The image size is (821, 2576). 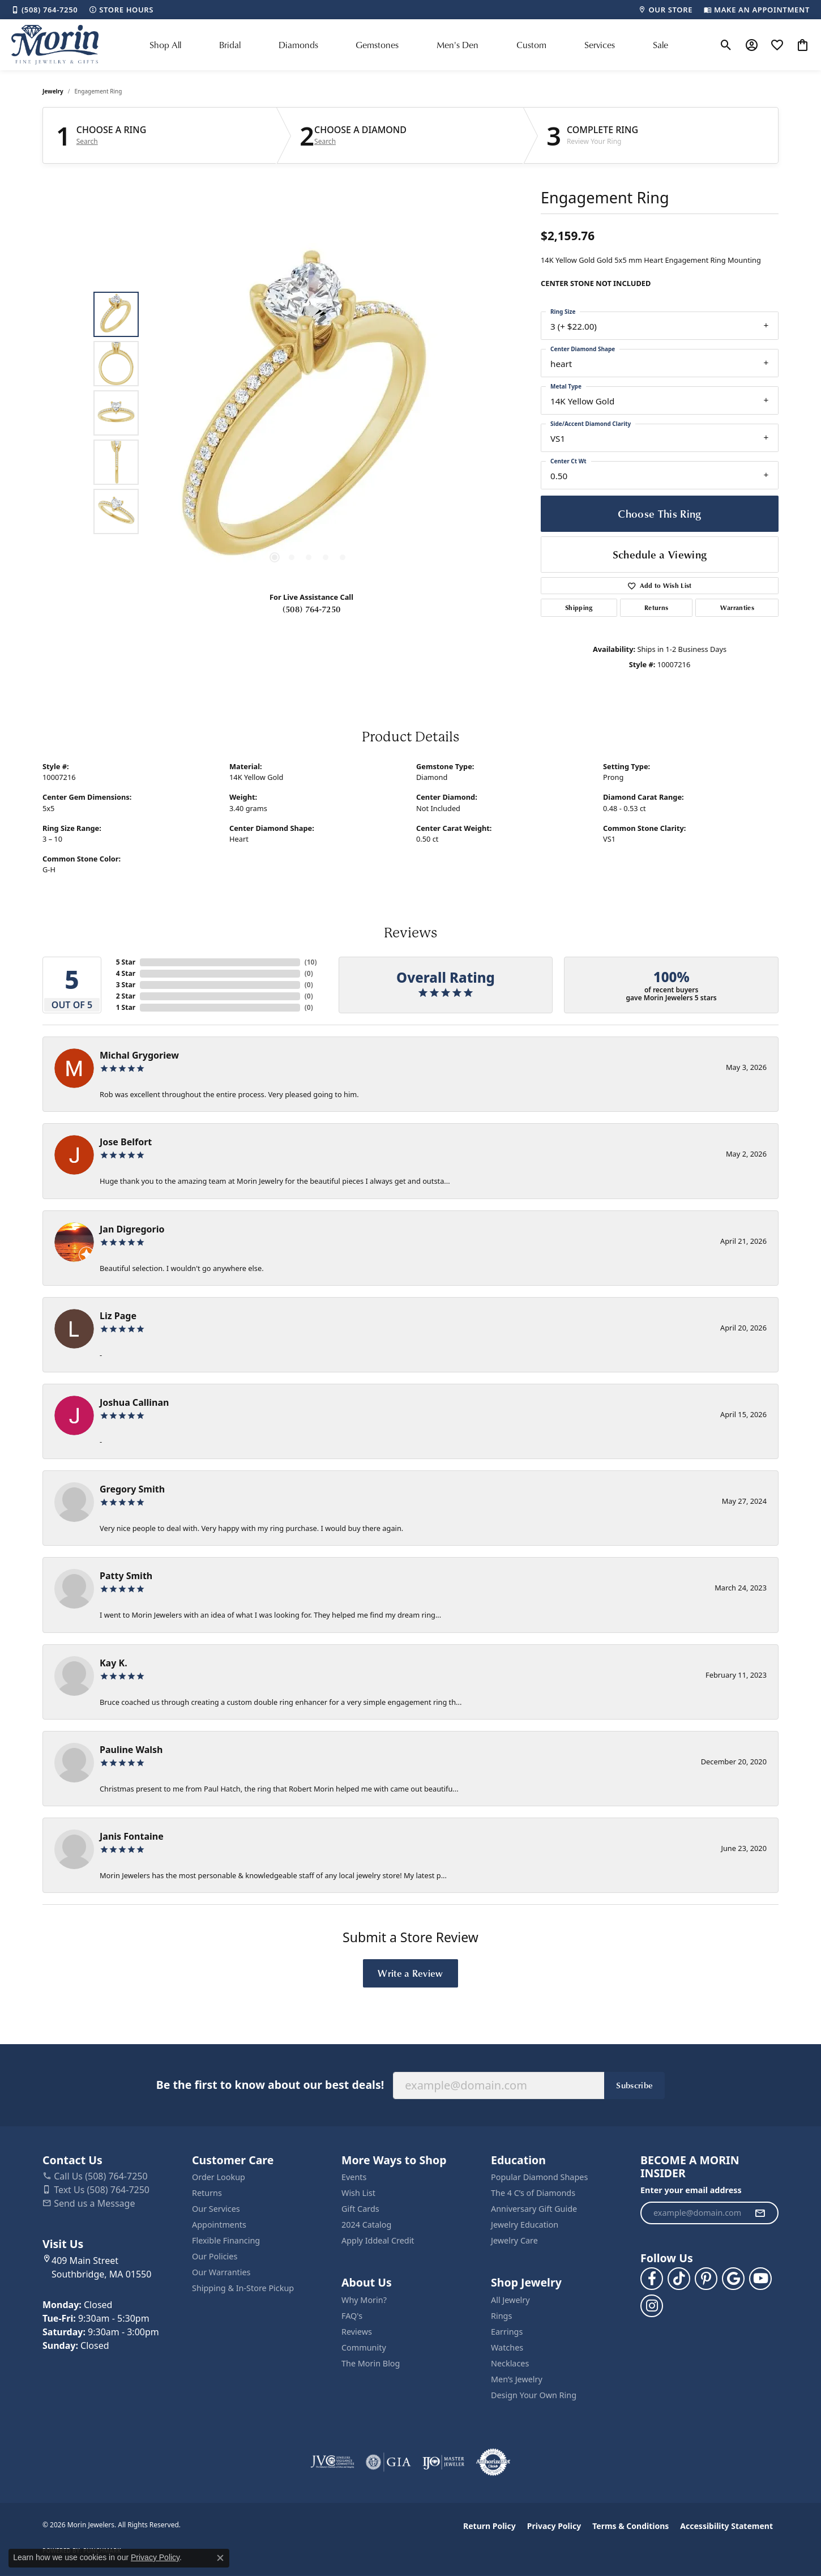 I want to click on Diamonds, so click(x=298, y=45).